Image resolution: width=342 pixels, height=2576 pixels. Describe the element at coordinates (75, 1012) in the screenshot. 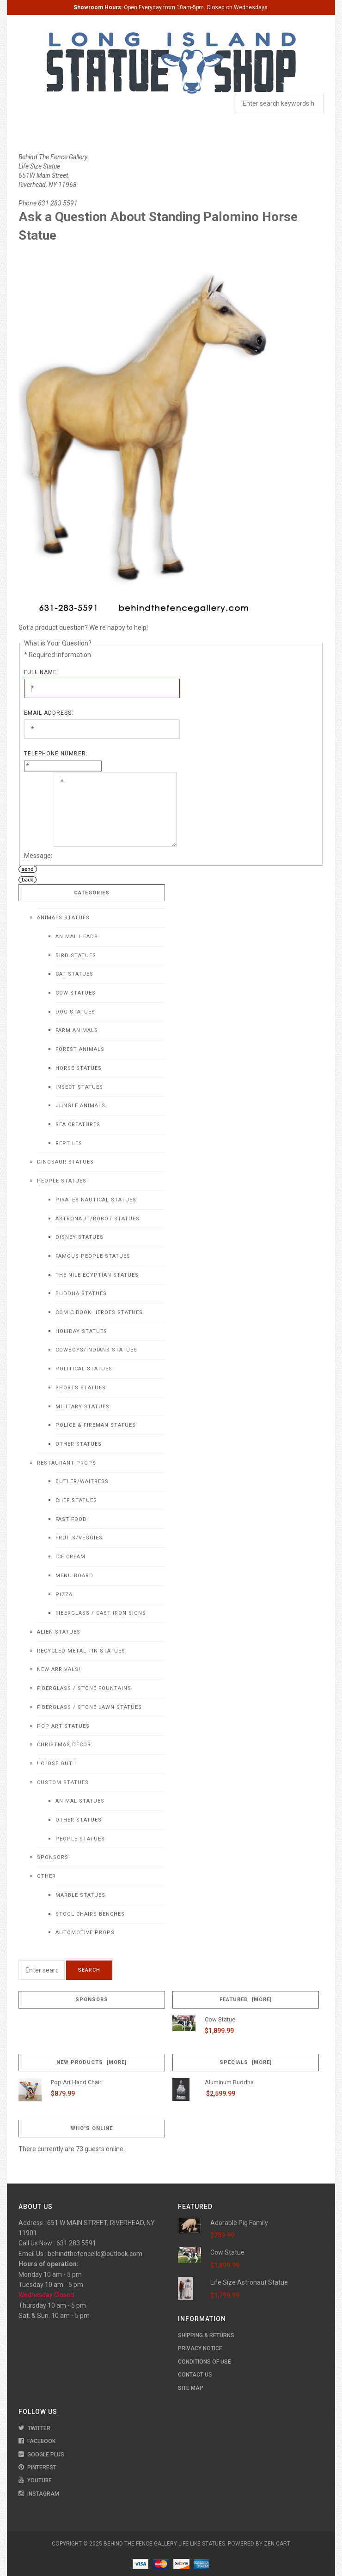

I see `Dog Statues` at that location.